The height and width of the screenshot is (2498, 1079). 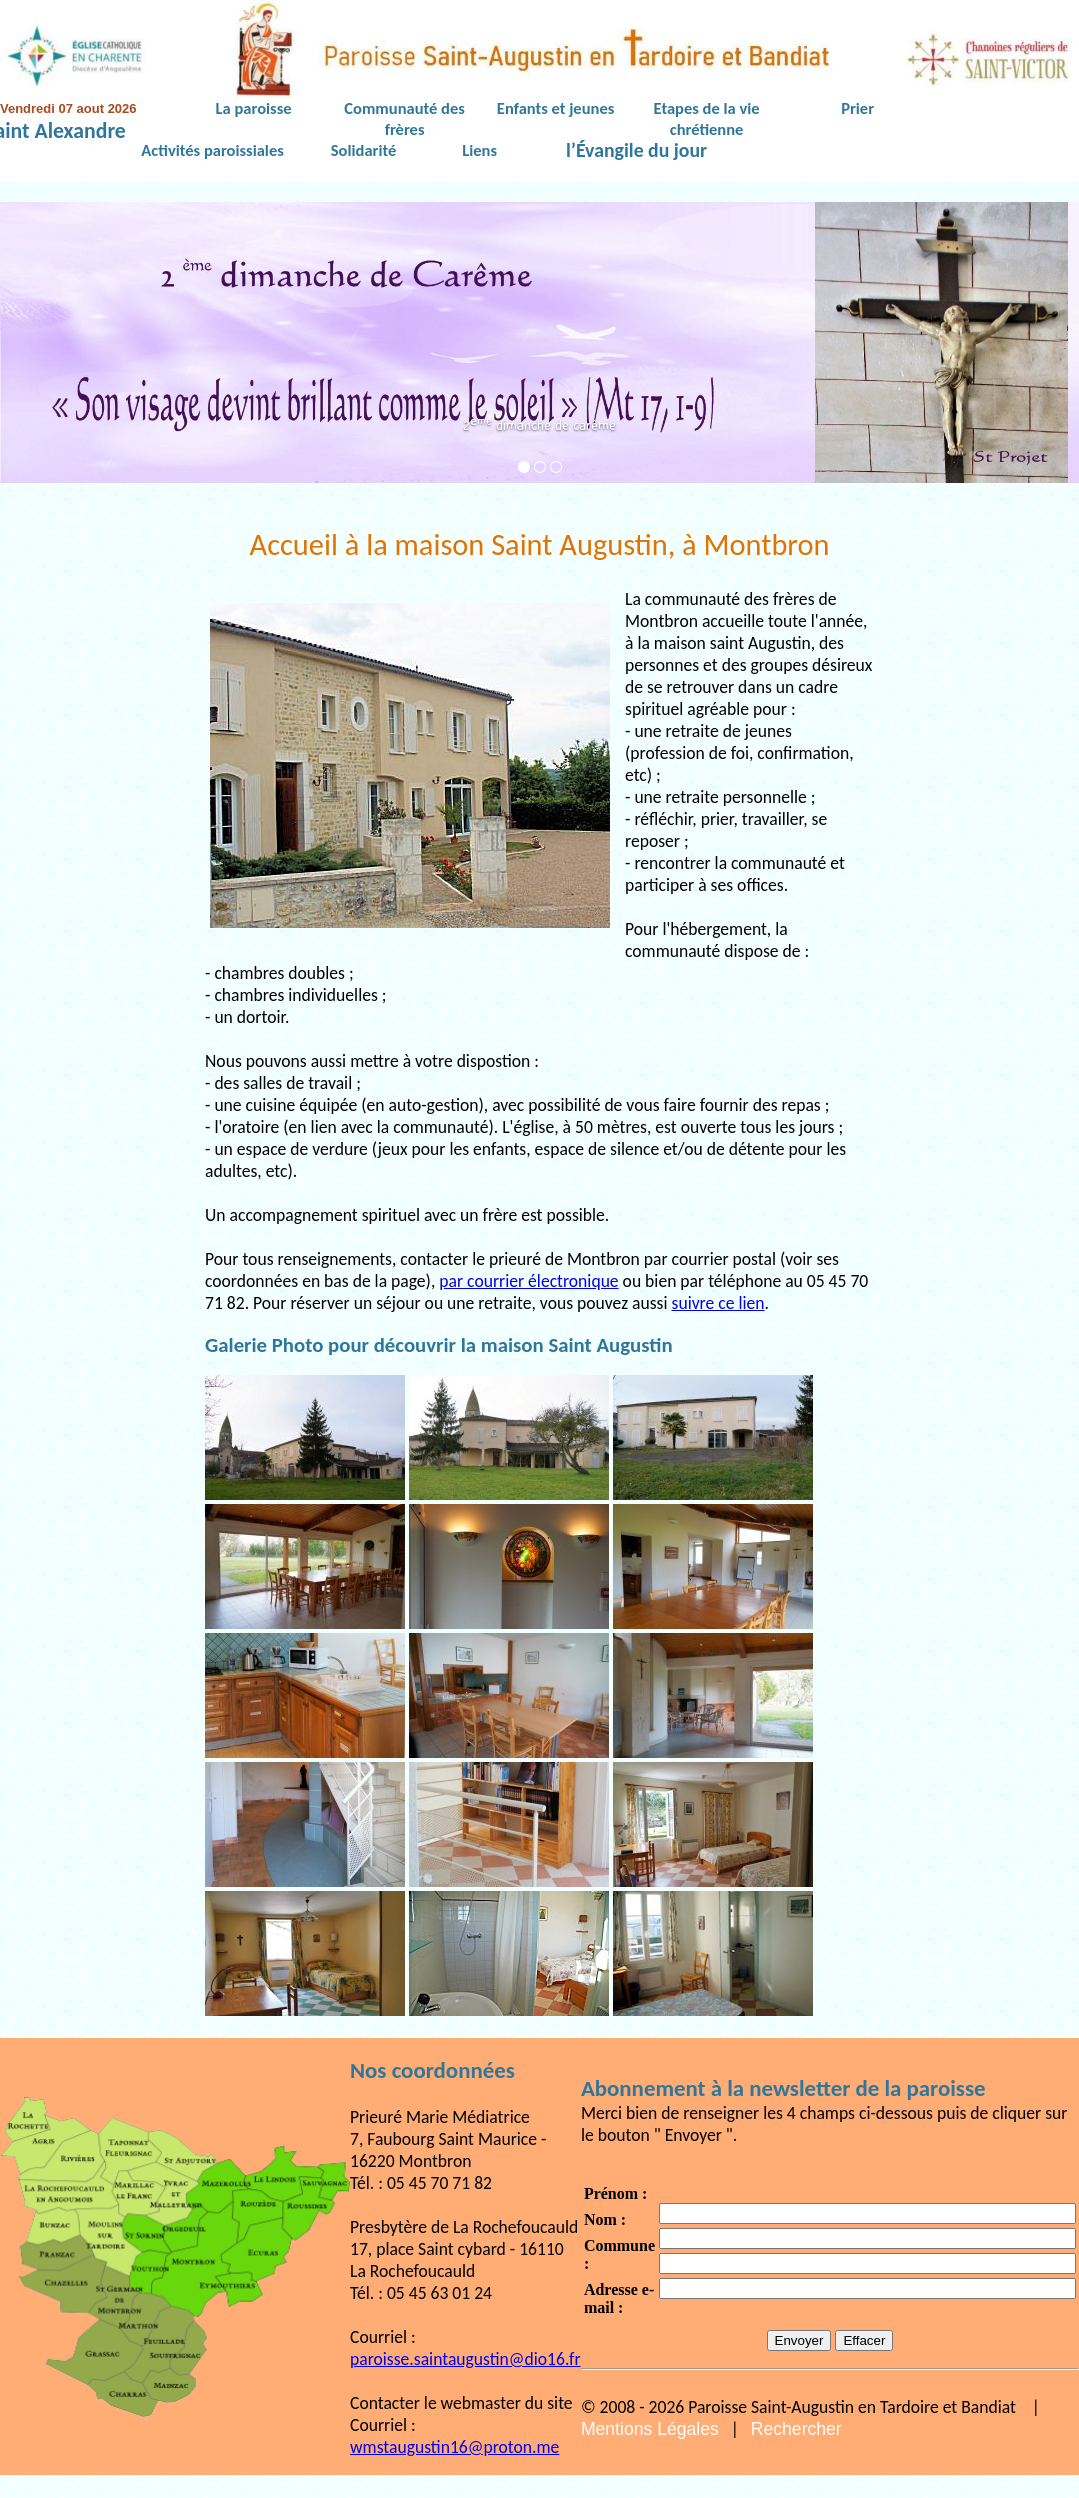 I want to click on Activités paroissiales, so click(x=212, y=150).